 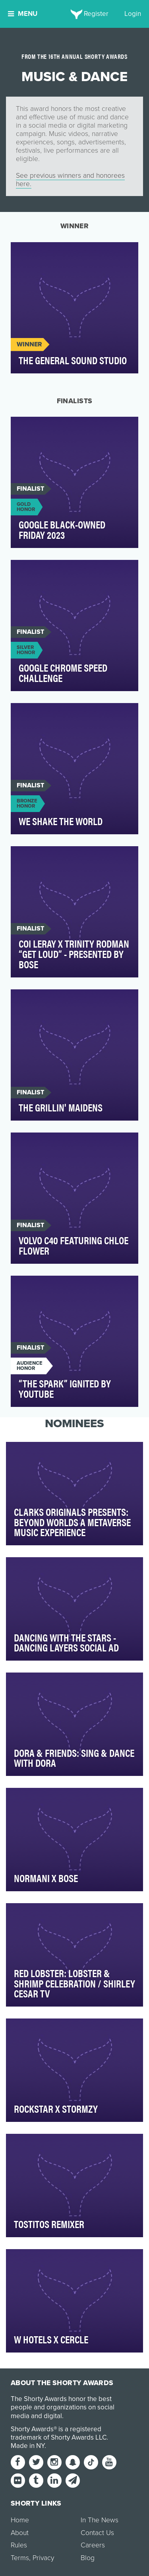 What do you see at coordinates (28, 2446) in the screenshot?
I see `Made in NY` at bounding box center [28, 2446].